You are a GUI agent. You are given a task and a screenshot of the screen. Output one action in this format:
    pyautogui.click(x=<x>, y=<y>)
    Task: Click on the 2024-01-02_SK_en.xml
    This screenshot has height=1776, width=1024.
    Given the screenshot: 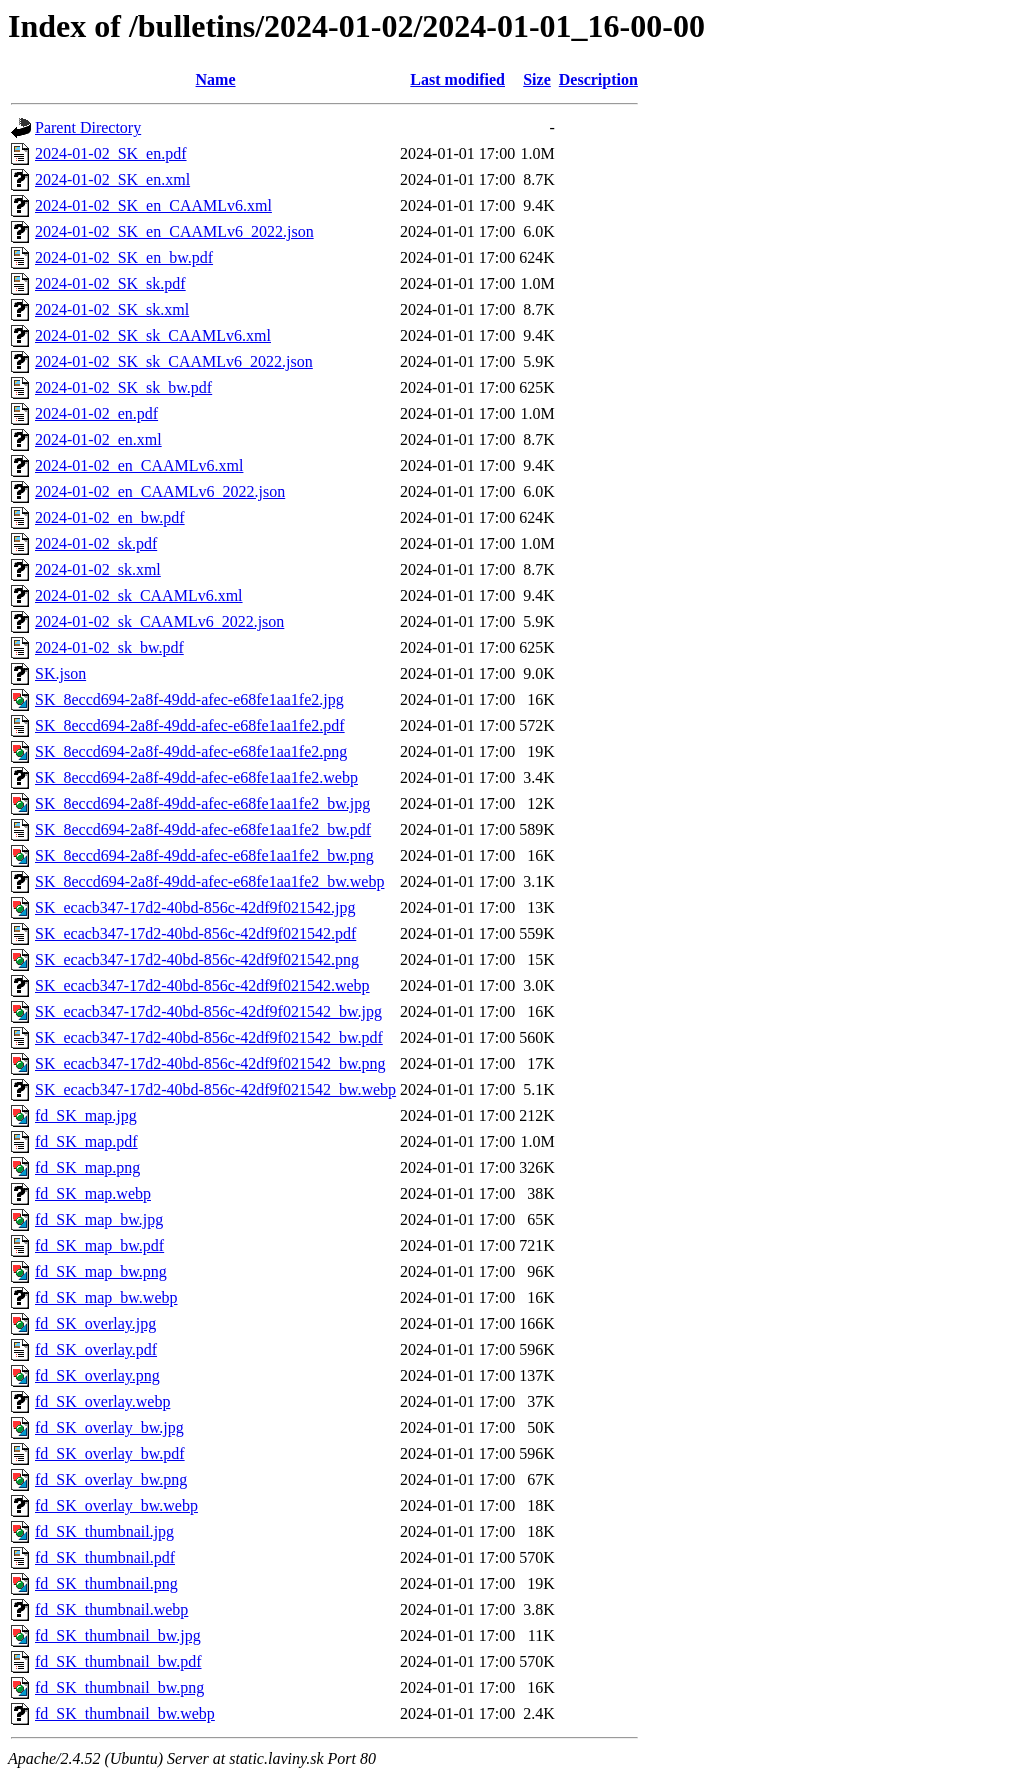 What is the action you would take?
    pyautogui.click(x=112, y=179)
    